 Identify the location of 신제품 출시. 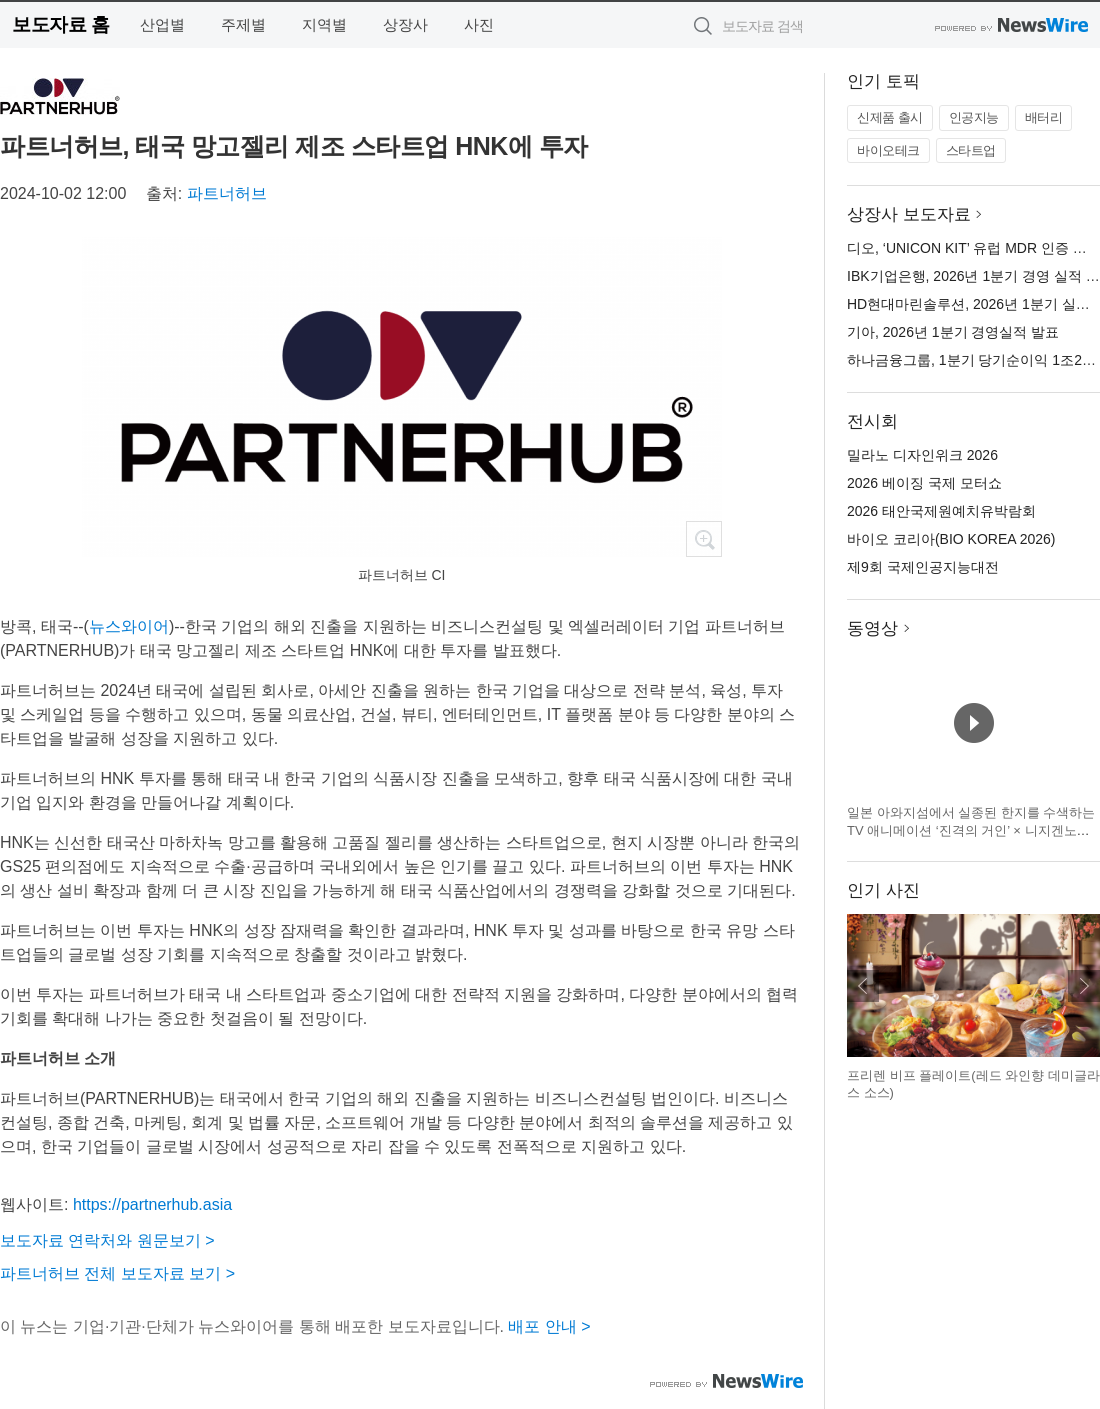
(890, 117).